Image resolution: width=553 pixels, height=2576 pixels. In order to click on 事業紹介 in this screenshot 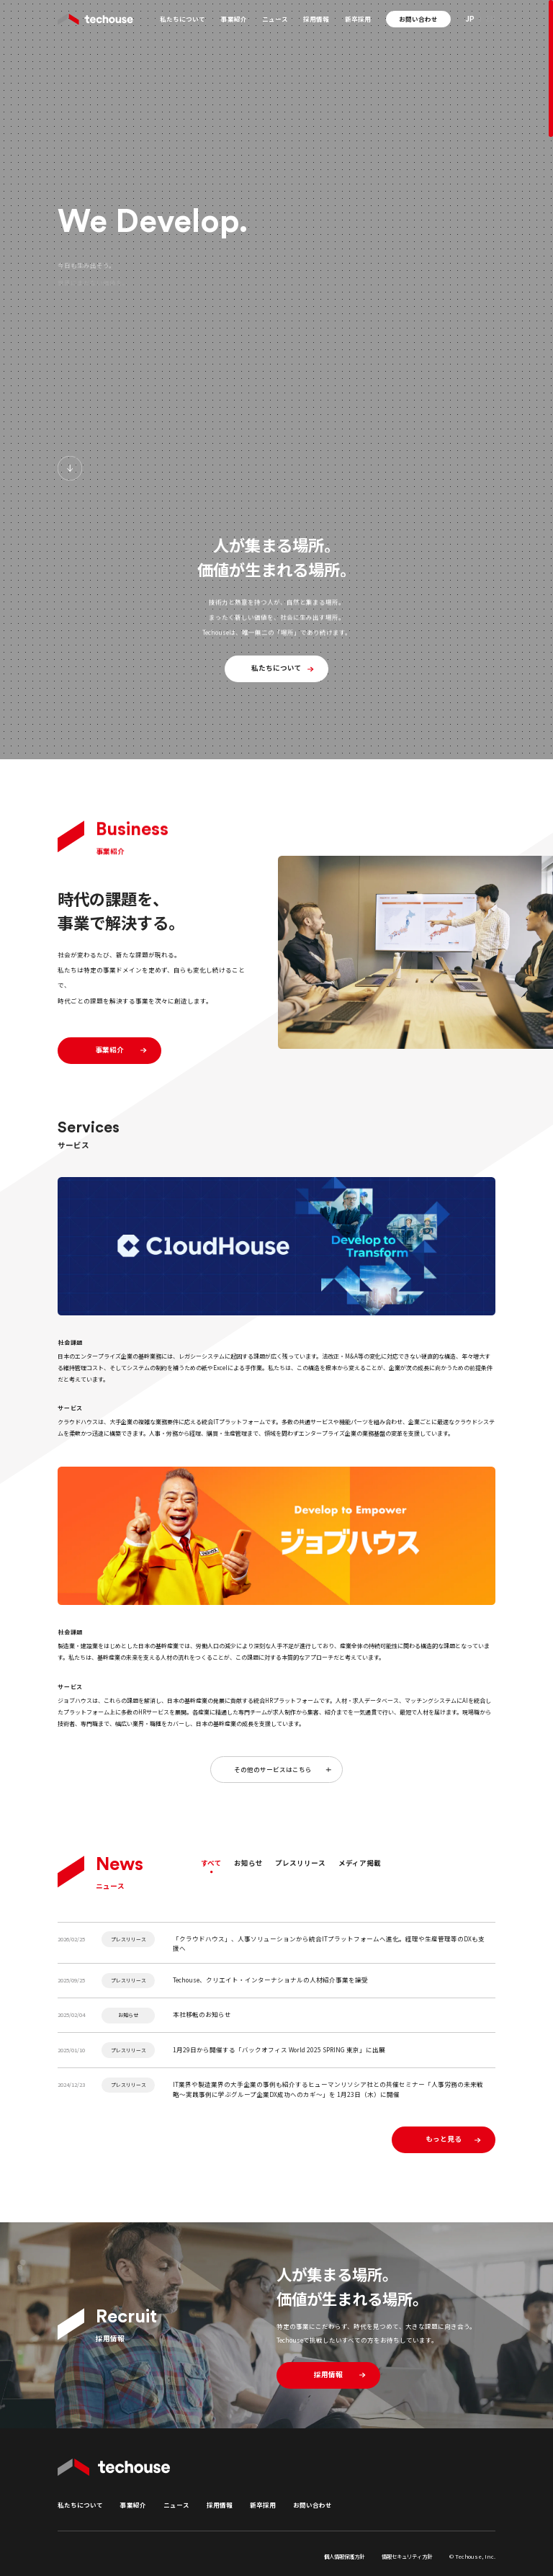, I will do `click(234, 18)`.